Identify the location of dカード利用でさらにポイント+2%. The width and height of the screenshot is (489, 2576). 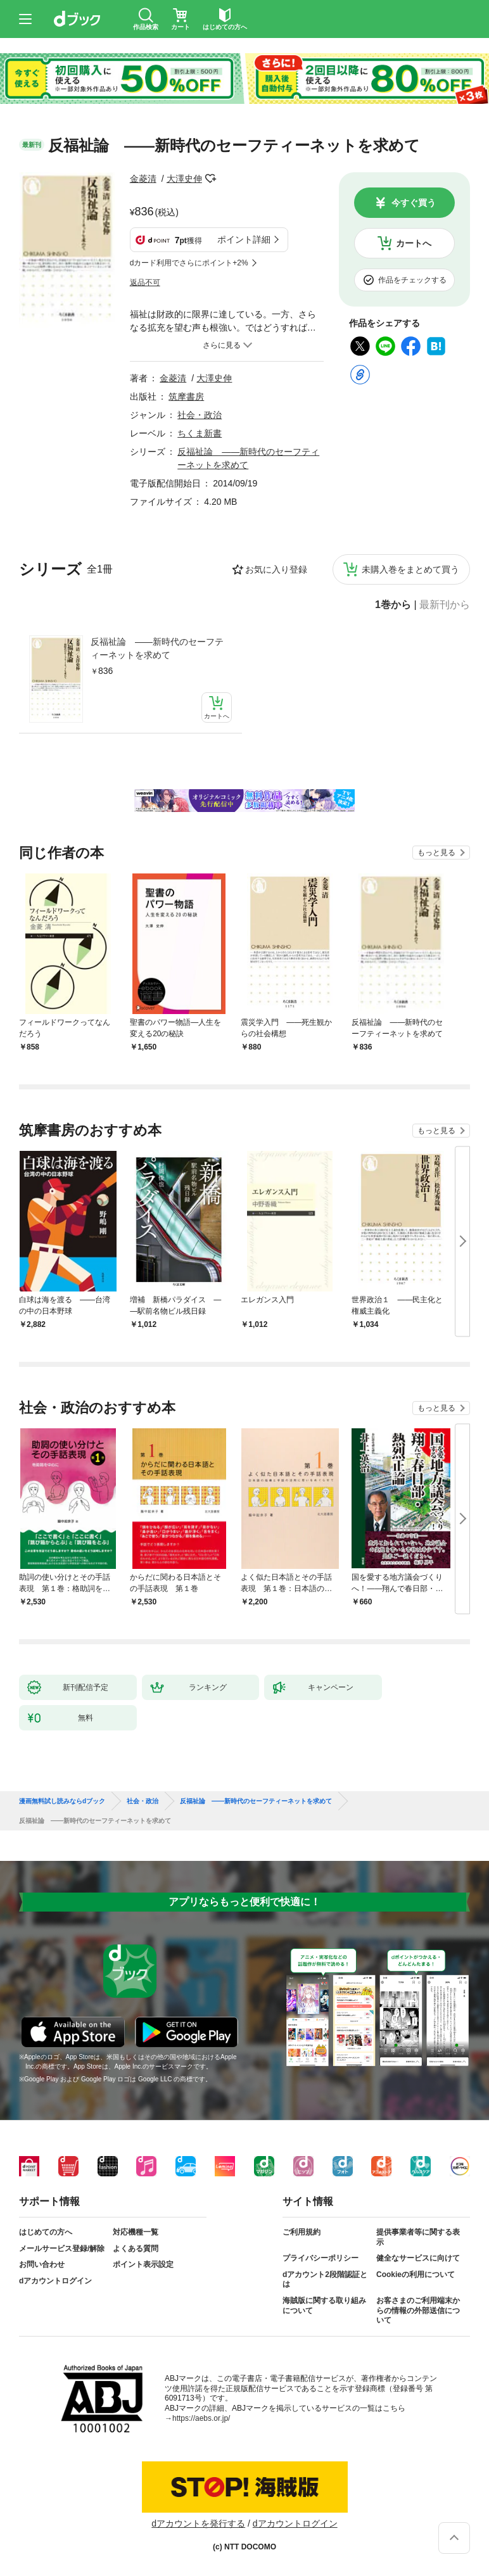
(189, 262).